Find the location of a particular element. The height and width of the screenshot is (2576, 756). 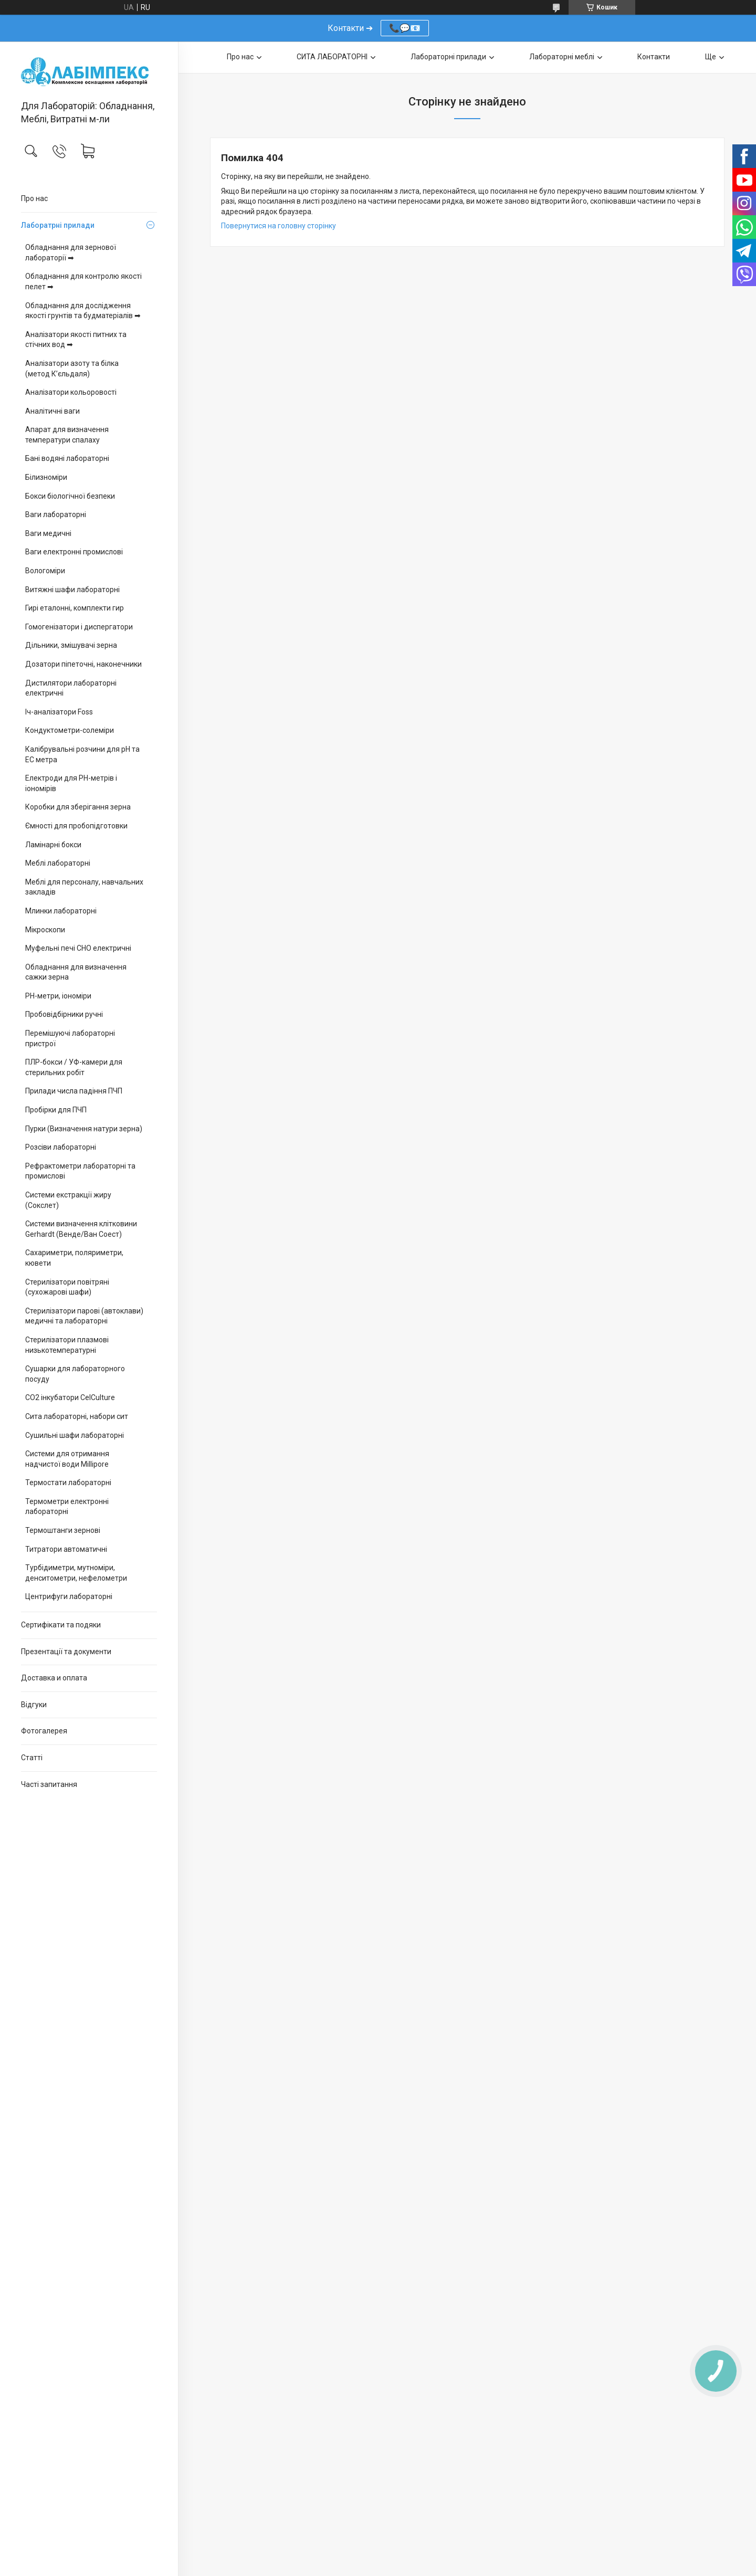

Фотогалерея is located at coordinates (44, 1731).